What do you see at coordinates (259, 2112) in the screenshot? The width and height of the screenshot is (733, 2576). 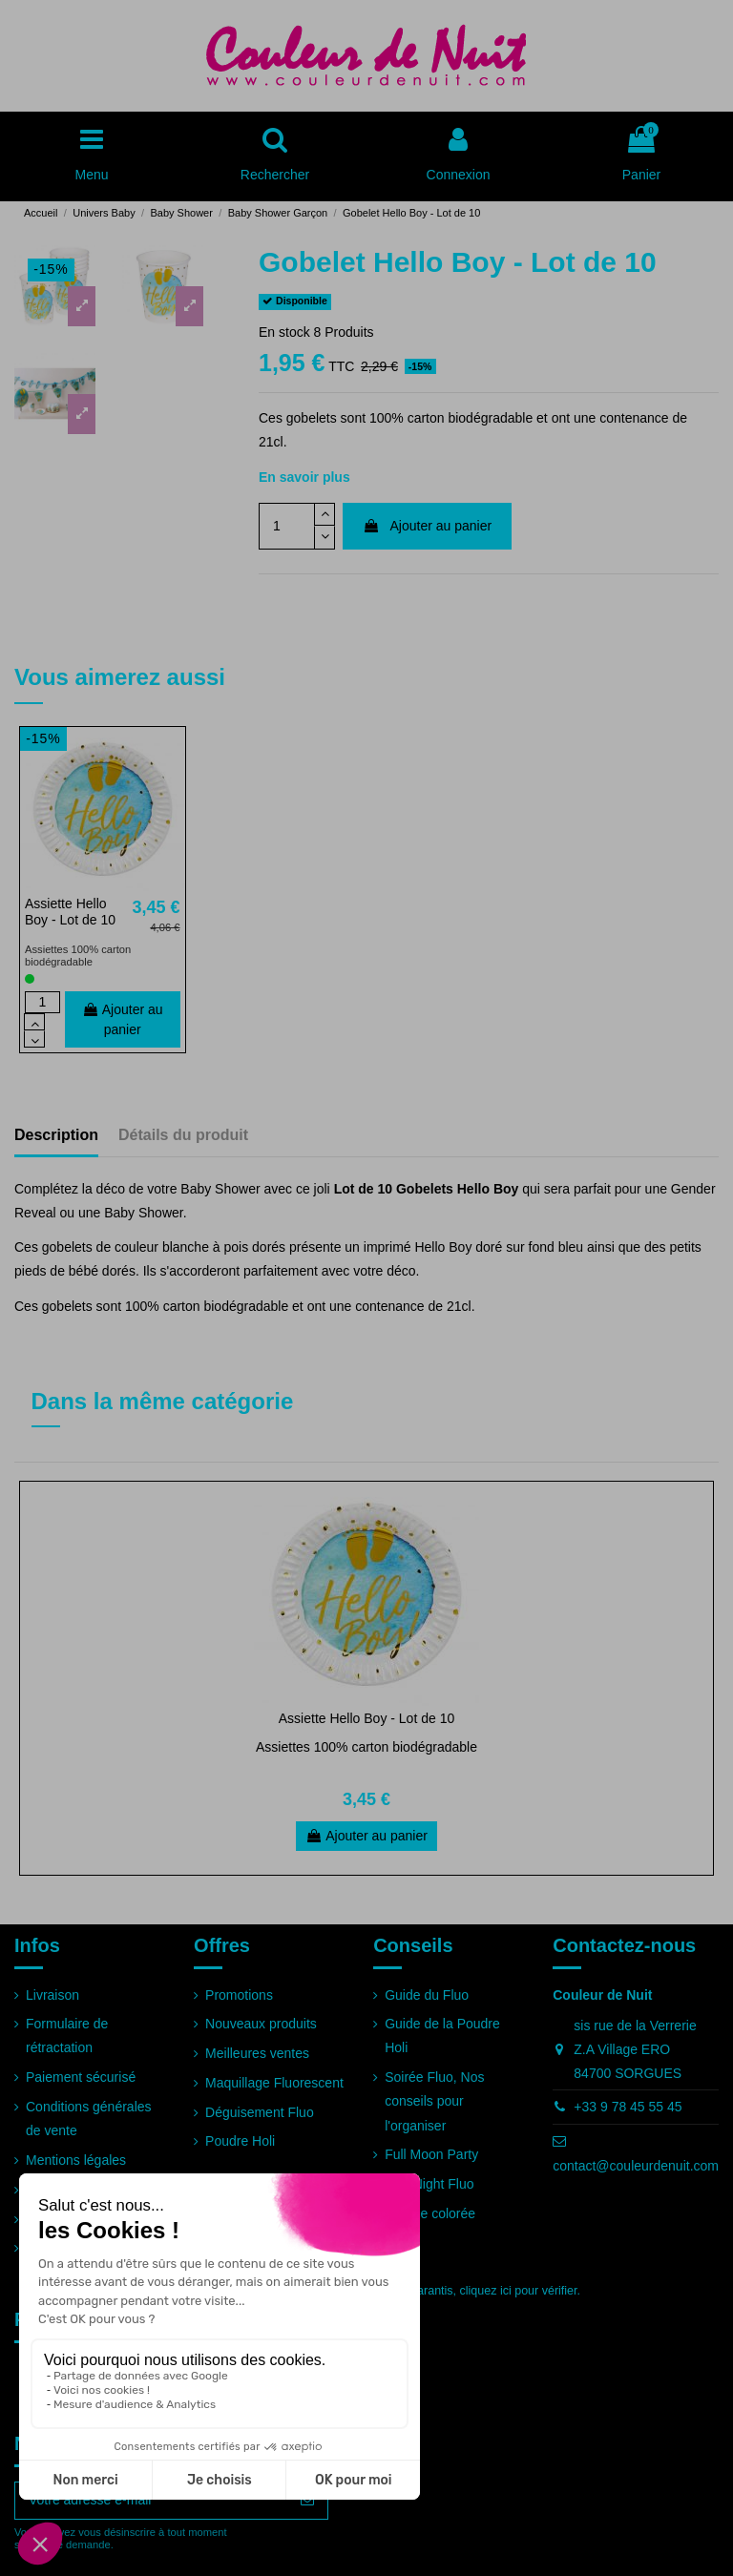 I see `Déguisement Fluo` at bounding box center [259, 2112].